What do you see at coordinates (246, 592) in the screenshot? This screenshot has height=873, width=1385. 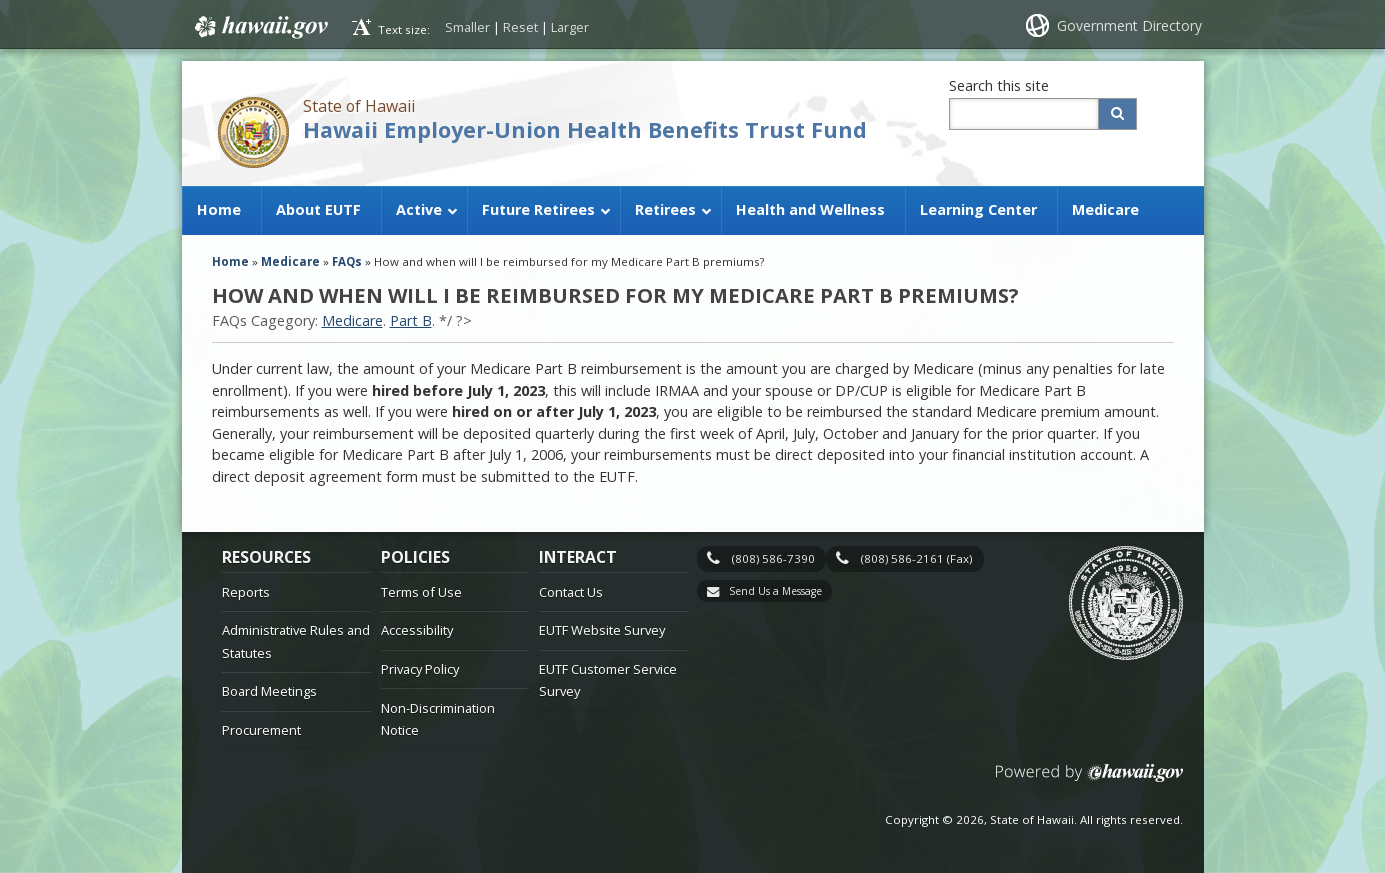 I see `Reports` at bounding box center [246, 592].